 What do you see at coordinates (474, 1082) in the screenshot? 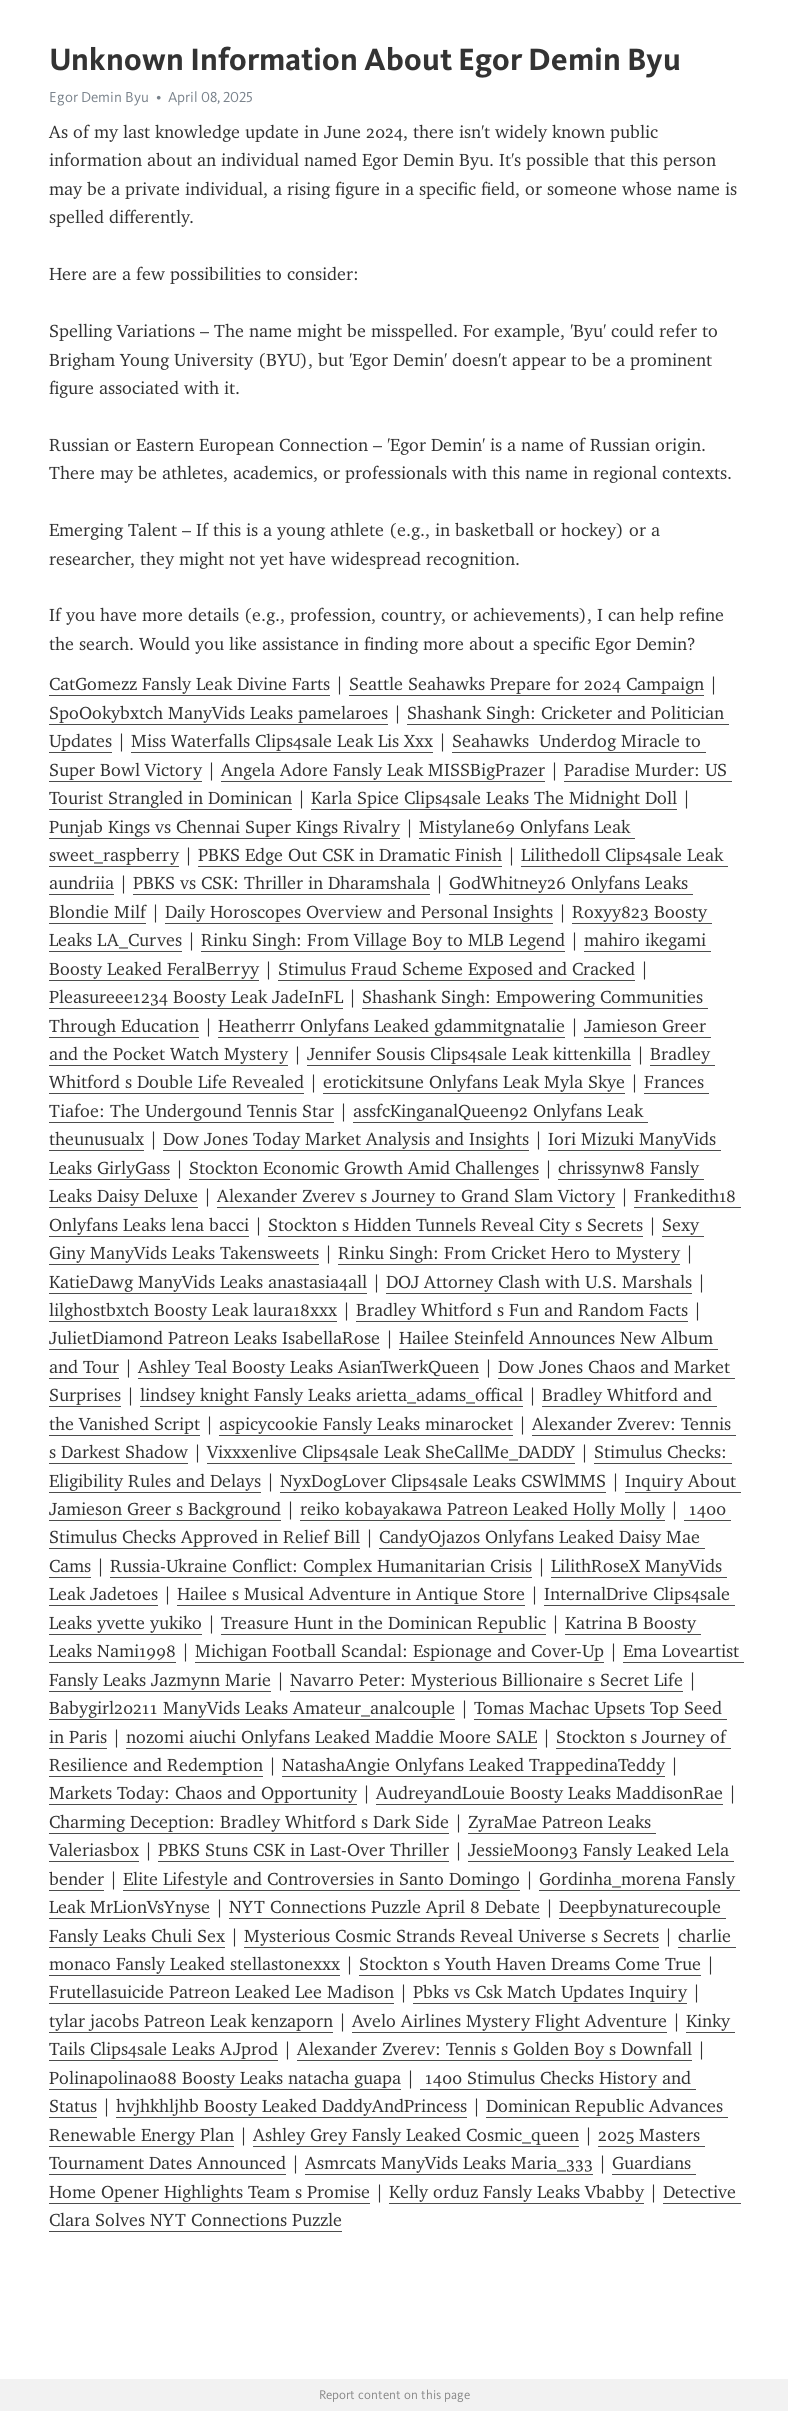
I see `erotickitsune Onlyfans Leak Myla Skye` at bounding box center [474, 1082].